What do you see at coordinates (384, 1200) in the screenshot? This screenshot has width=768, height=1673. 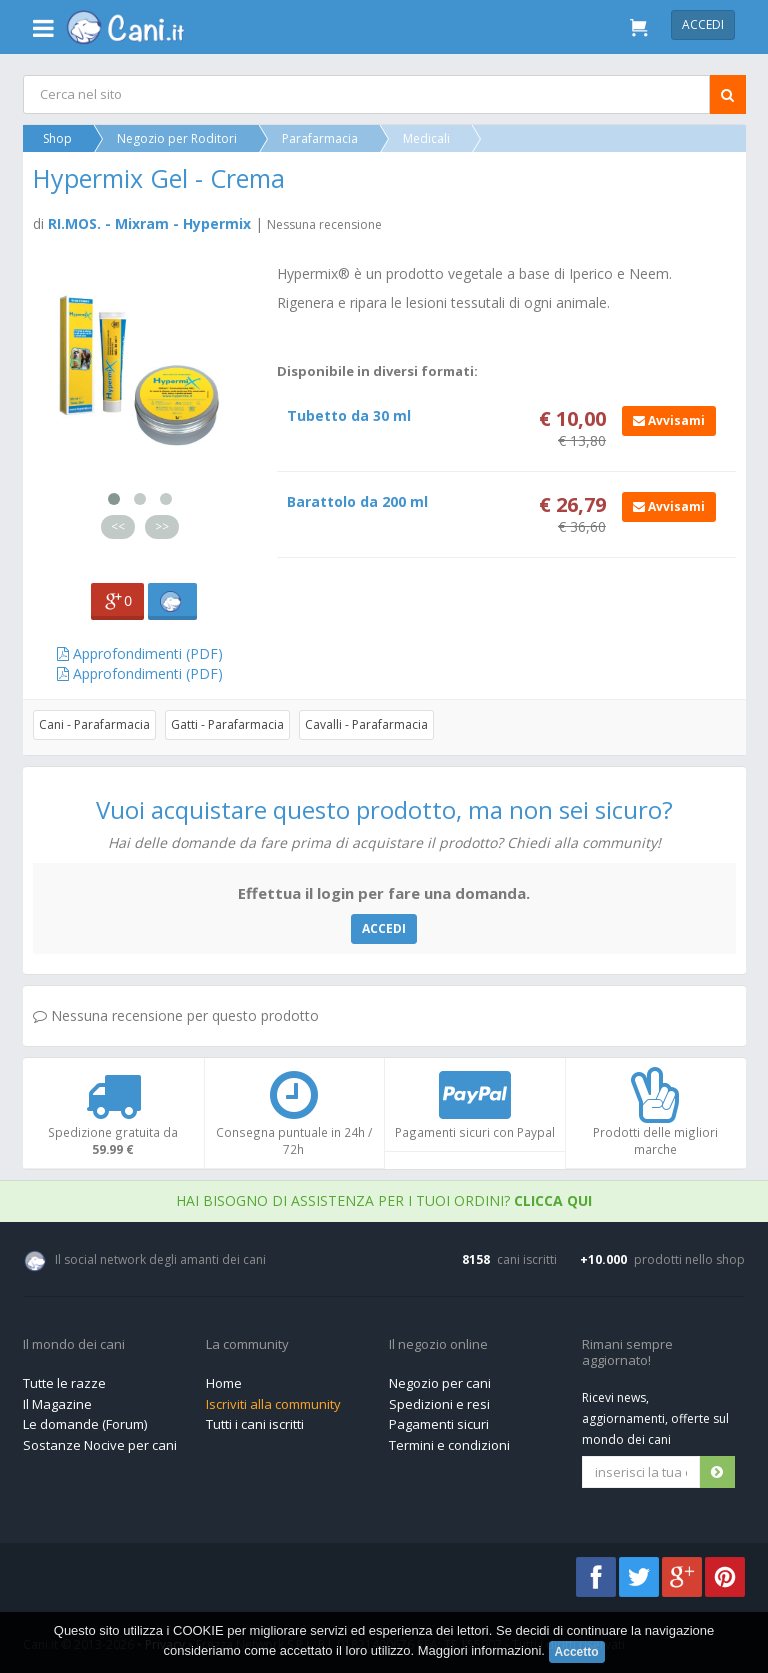 I see `Hai bisogno di assistenza per i tuoi ordini?` at bounding box center [384, 1200].